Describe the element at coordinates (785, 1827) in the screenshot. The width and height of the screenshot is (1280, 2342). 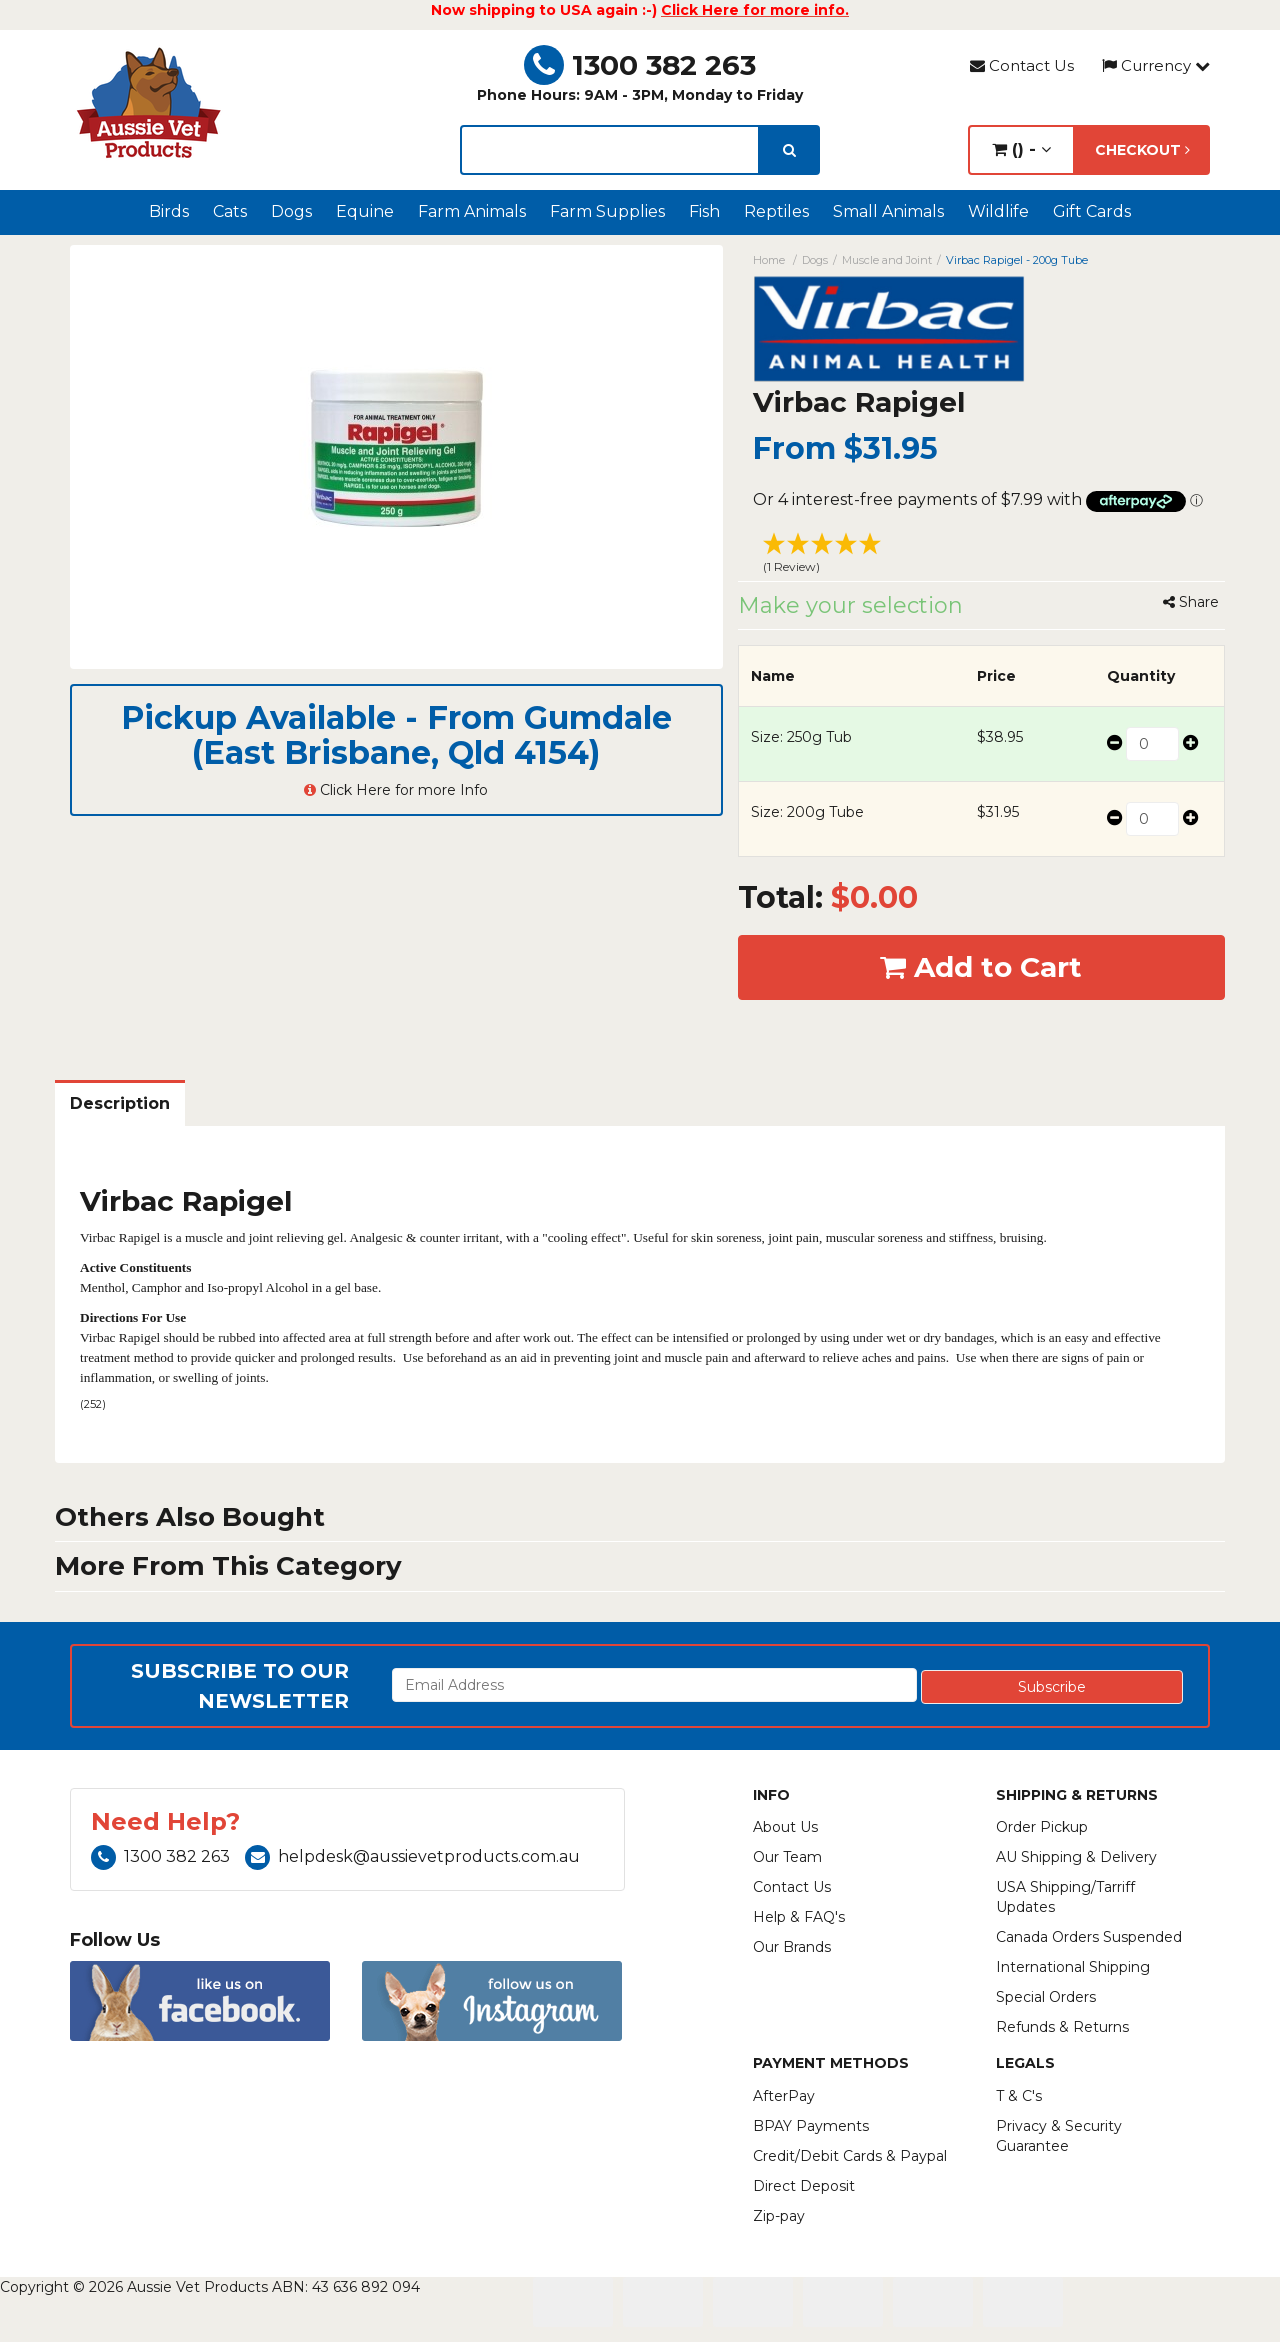
I see `About Us` at that location.